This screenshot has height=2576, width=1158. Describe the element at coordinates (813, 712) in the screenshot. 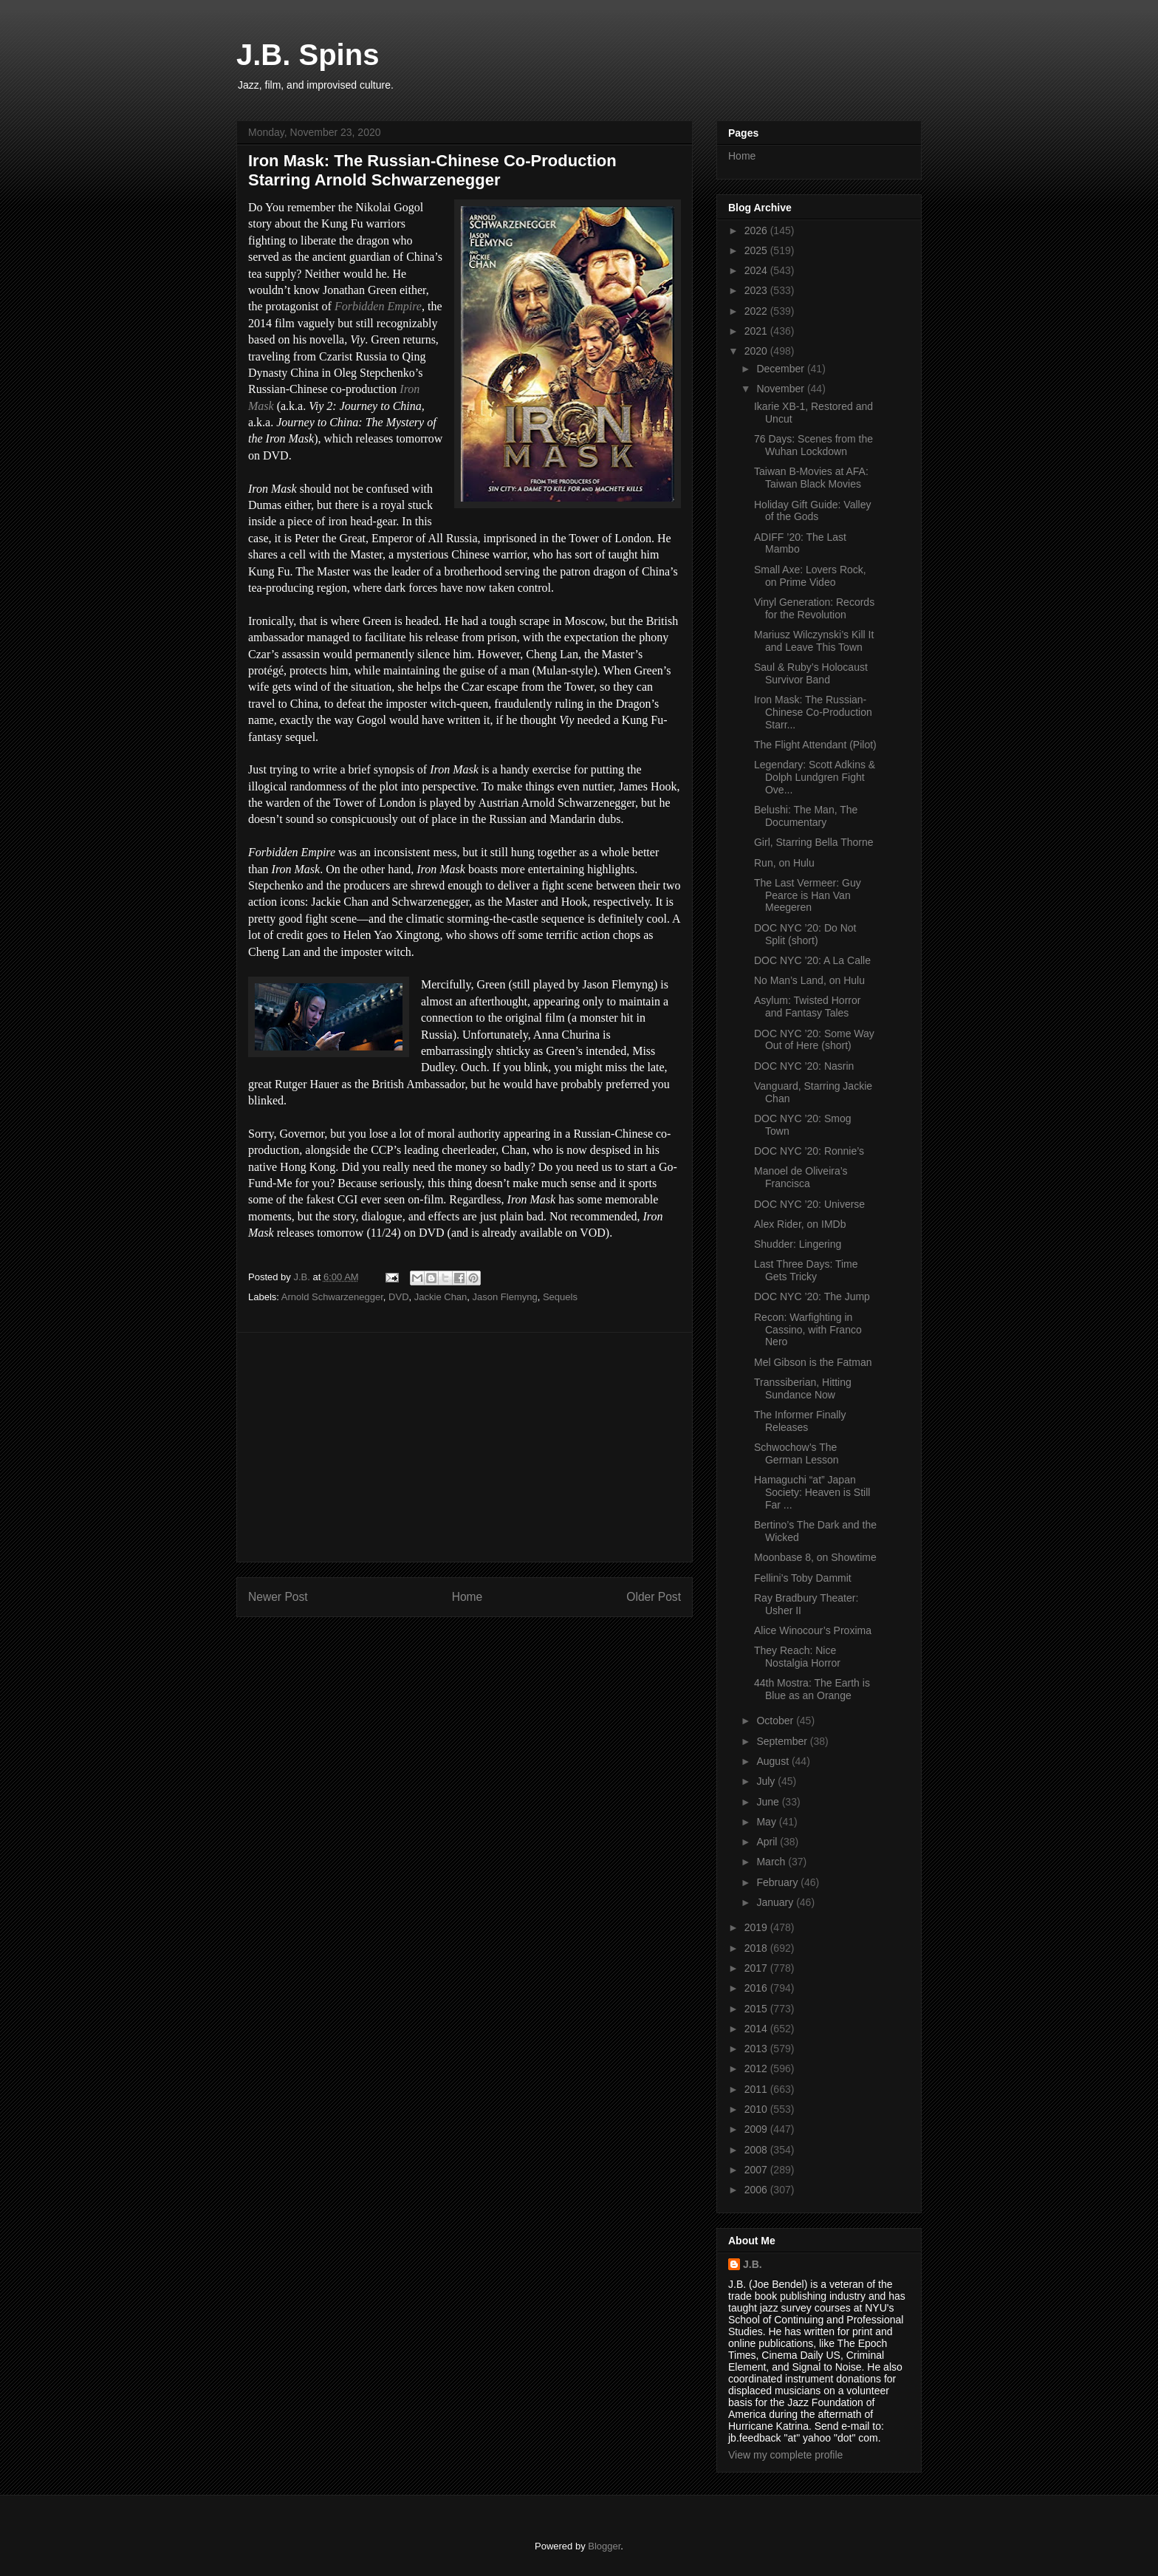

I see `Iron Mask: The Russian-Chinese Co-Production Starr...` at that location.